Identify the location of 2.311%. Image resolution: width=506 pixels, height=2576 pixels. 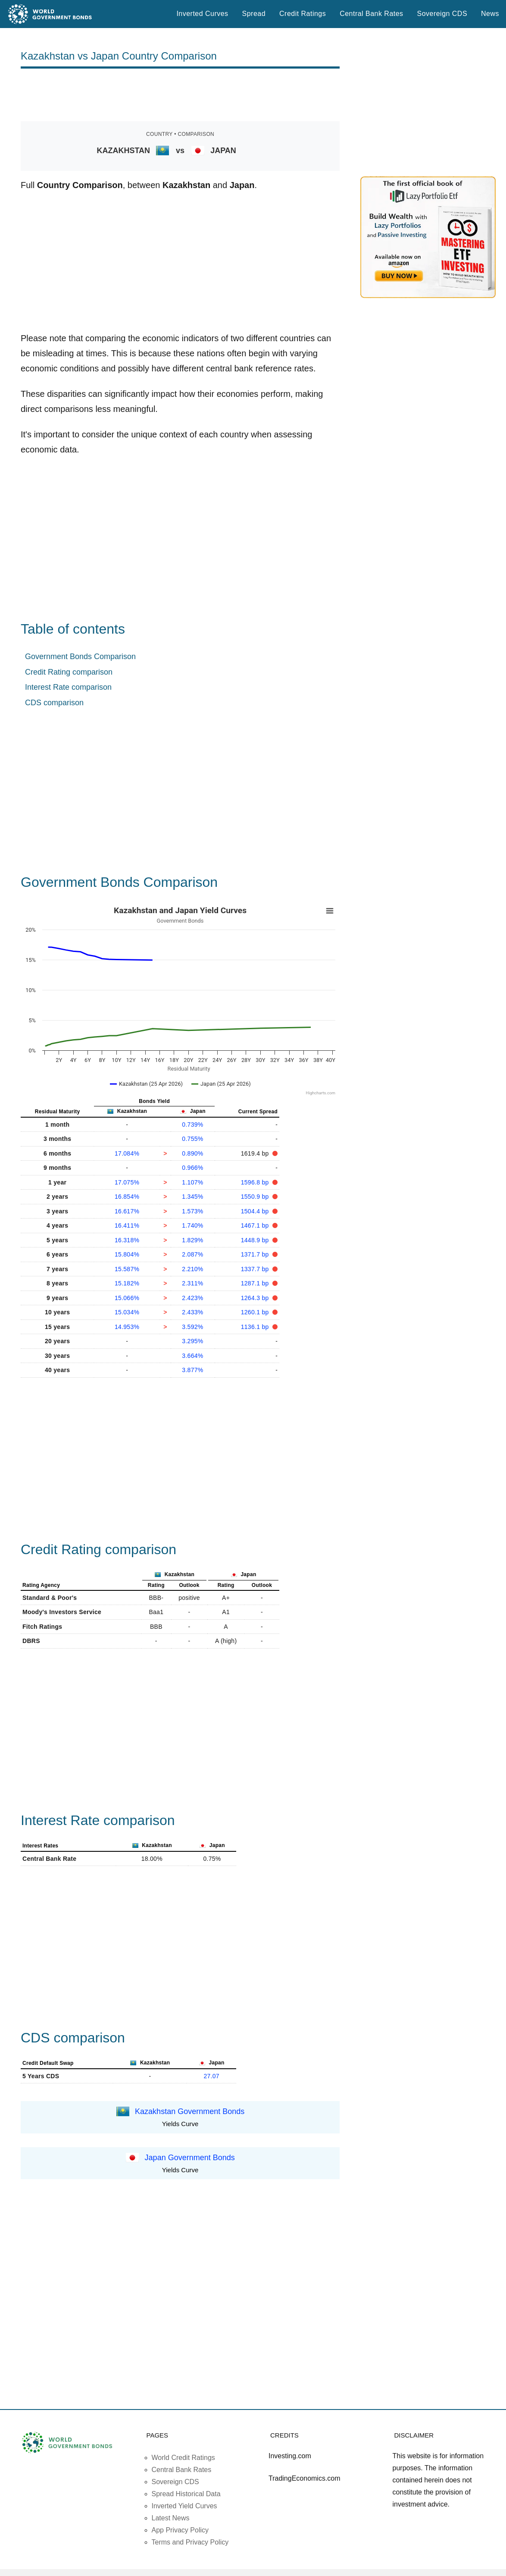
(192, 1283).